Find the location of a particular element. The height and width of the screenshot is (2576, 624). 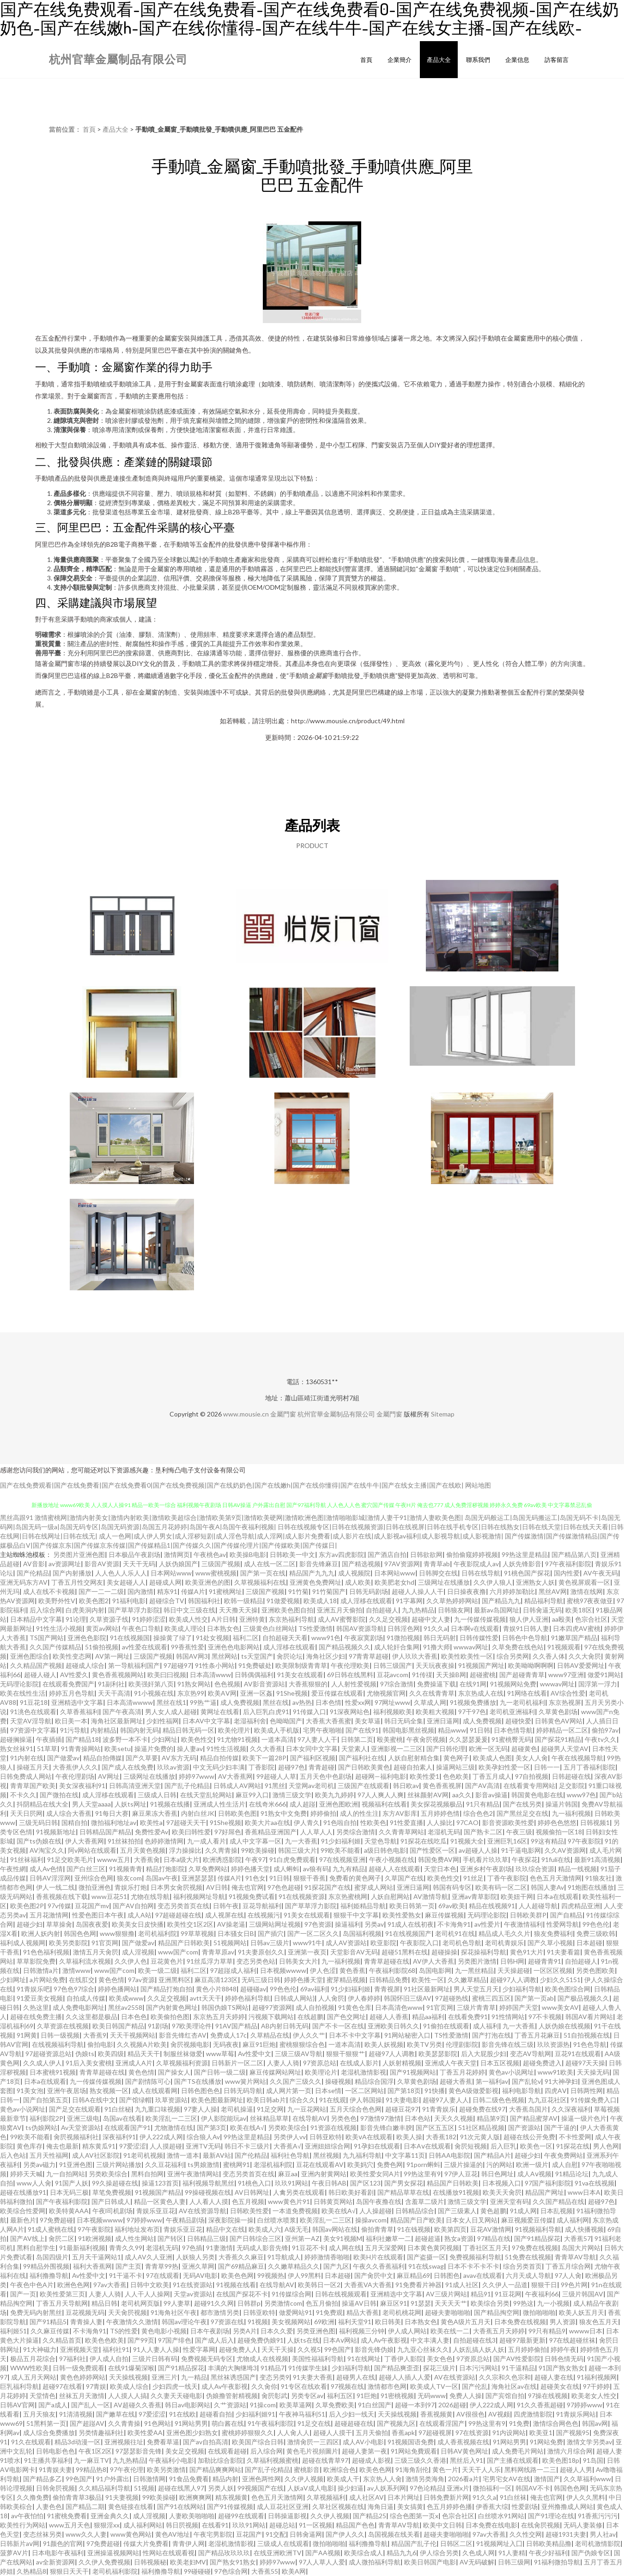

变态AV导航网 is located at coordinates (530, 2053).